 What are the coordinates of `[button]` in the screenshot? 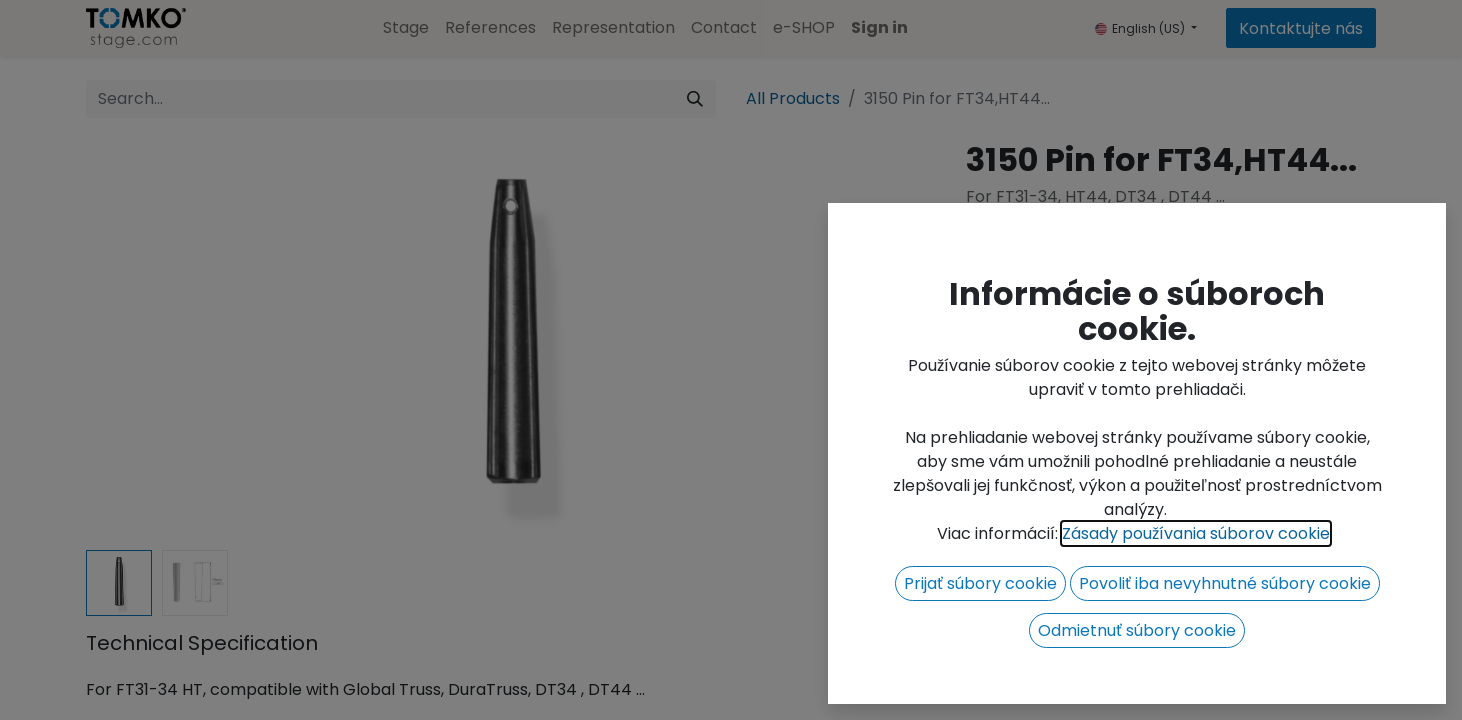 It's located at (1233, 308).